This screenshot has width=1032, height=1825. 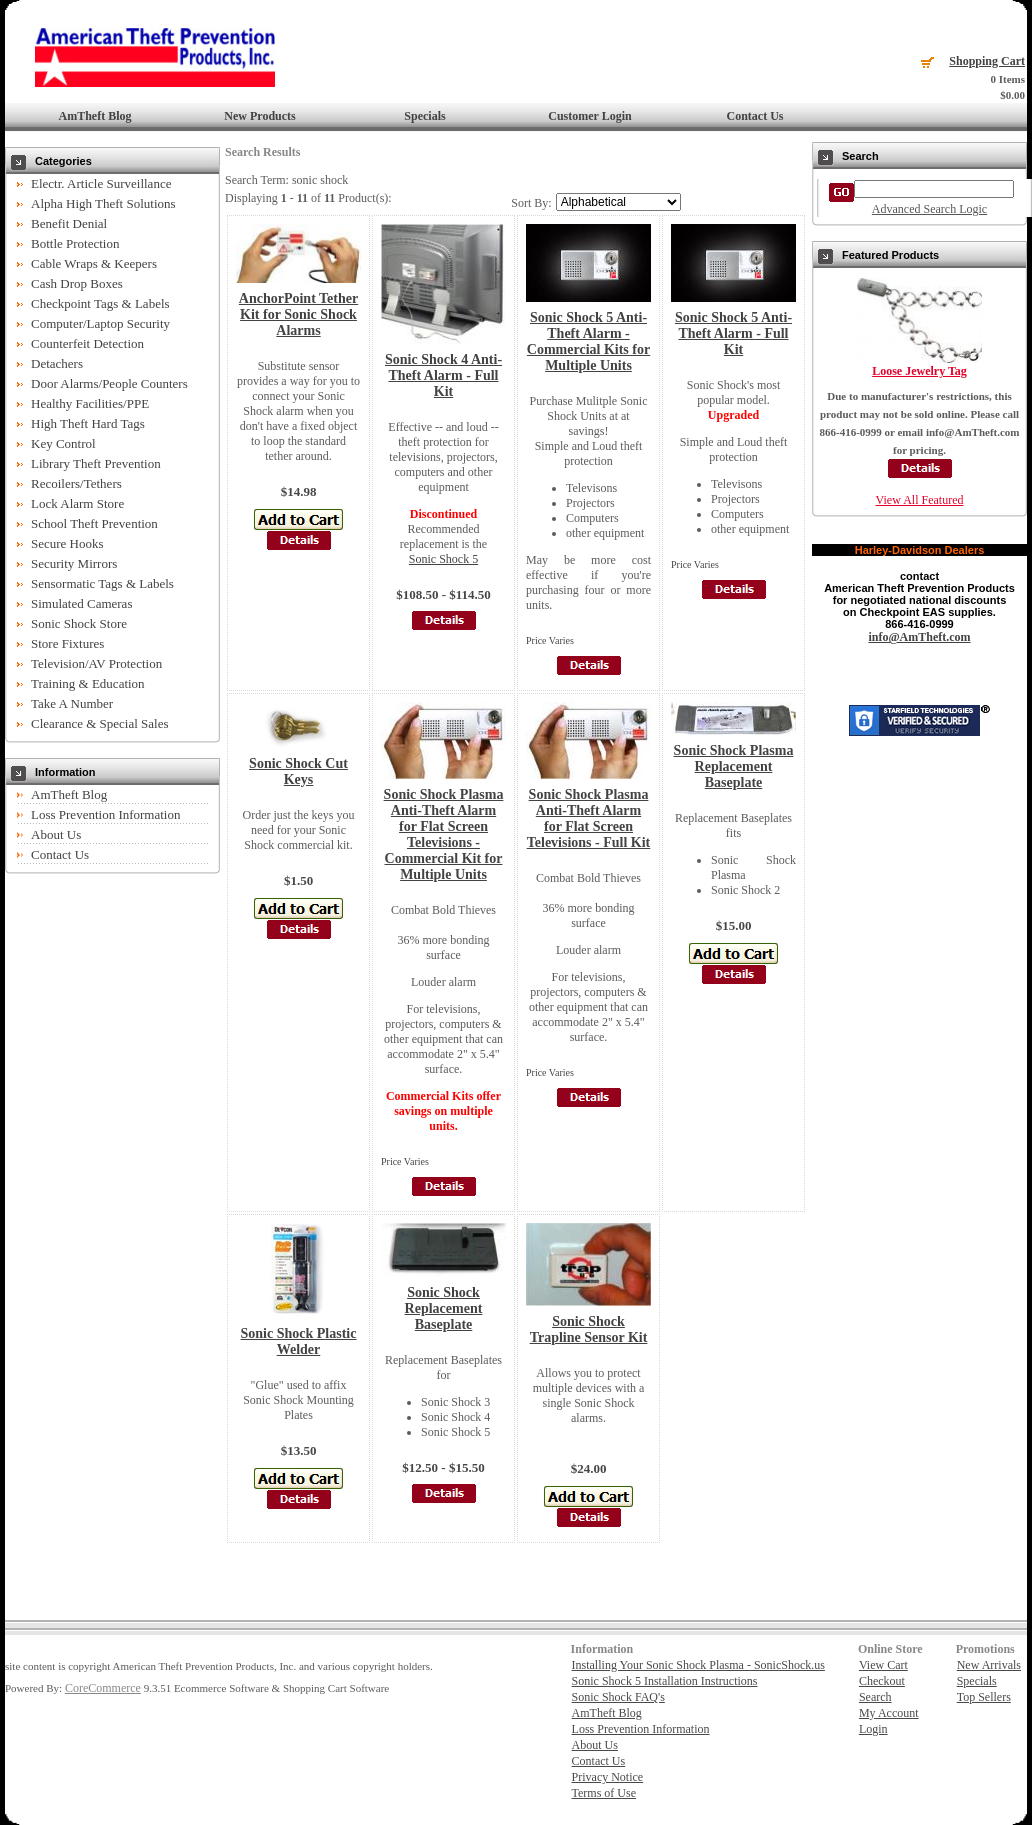 What do you see at coordinates (987, 61) in the screenshot?
I see `Shopping Cart` at bounding box center [987, 61].